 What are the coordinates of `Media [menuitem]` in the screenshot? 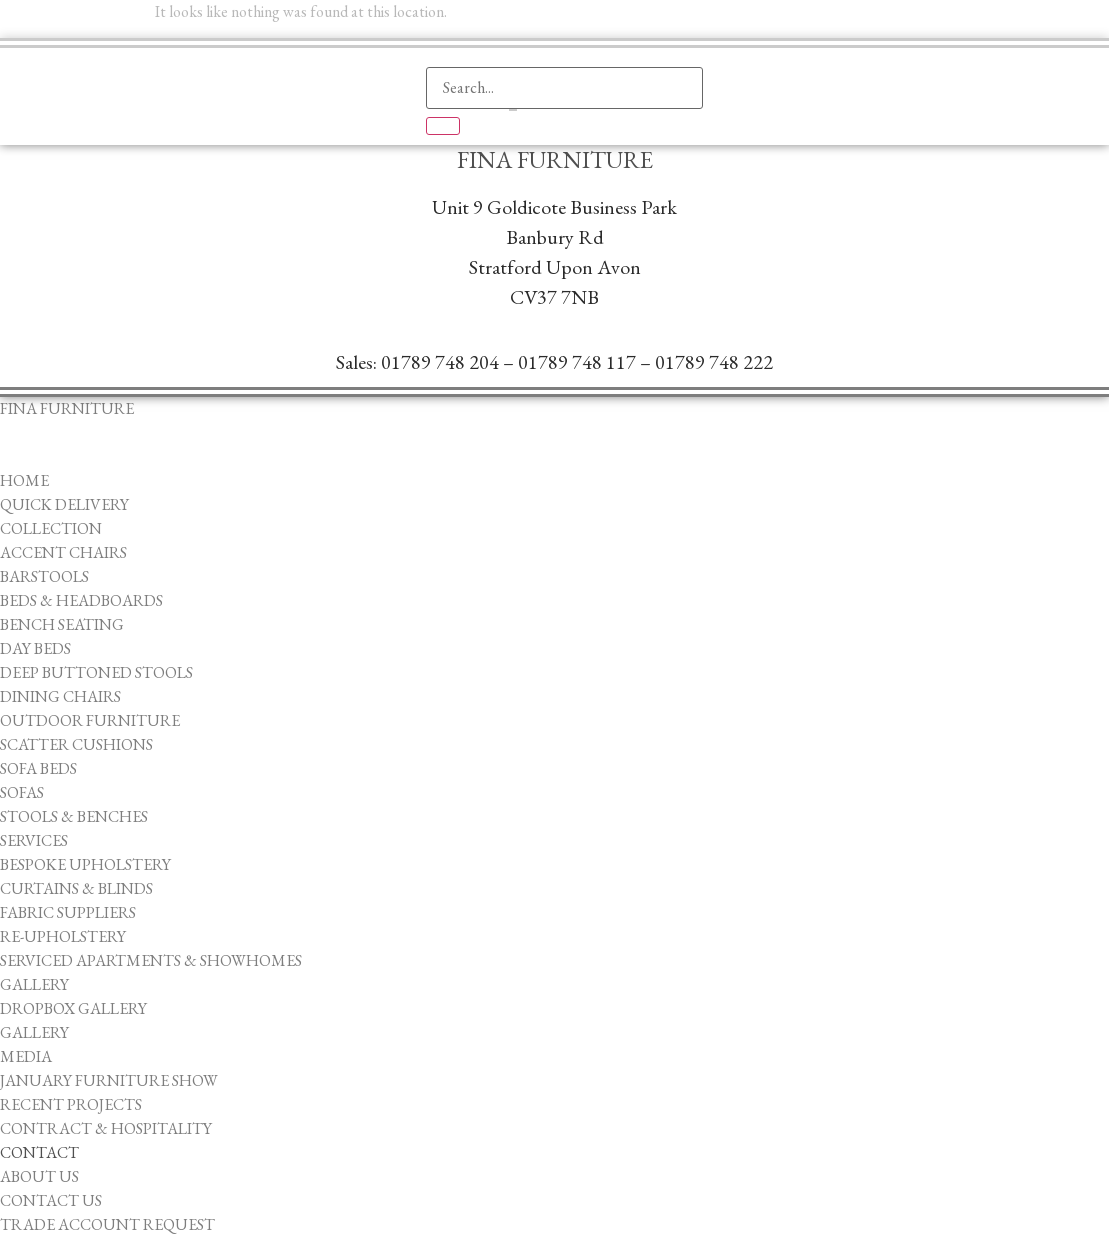 It's located at (26, 1056).